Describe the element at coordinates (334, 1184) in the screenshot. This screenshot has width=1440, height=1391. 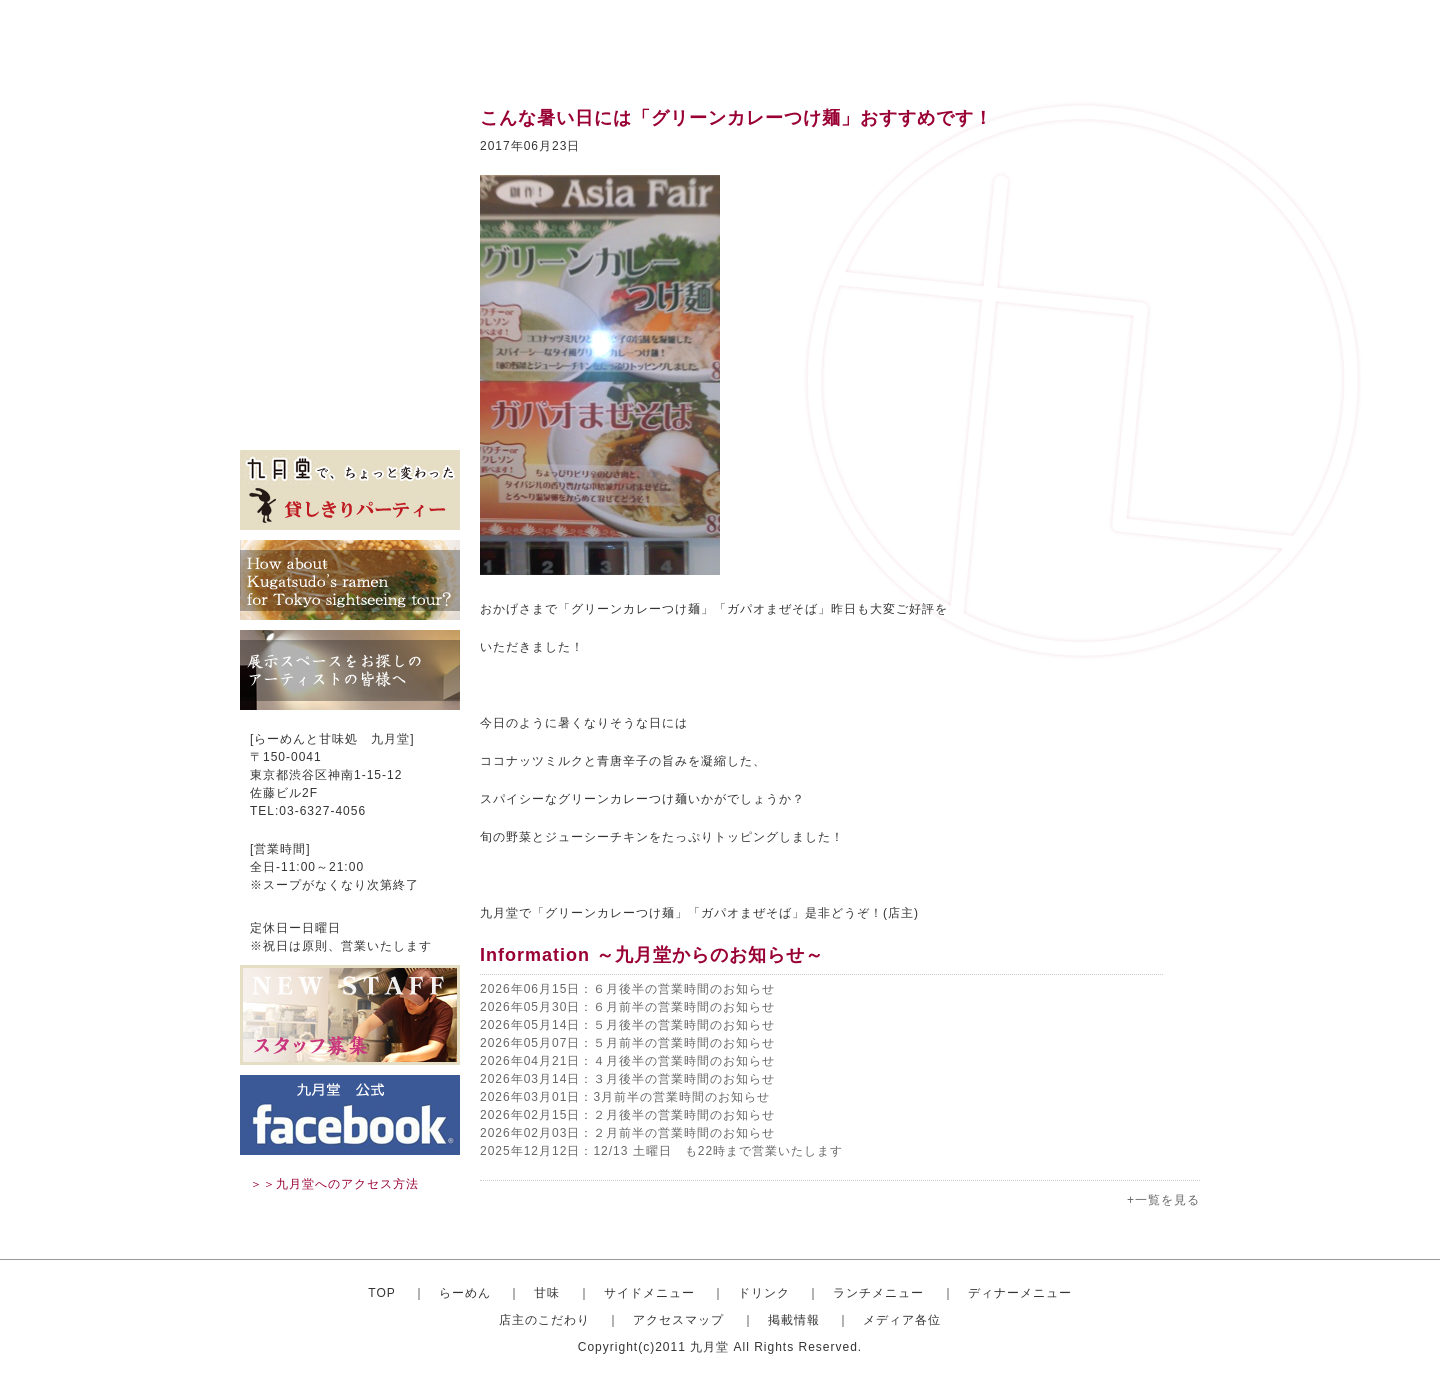
I see `＞＞九月堂へのアクセス方法` at that location.